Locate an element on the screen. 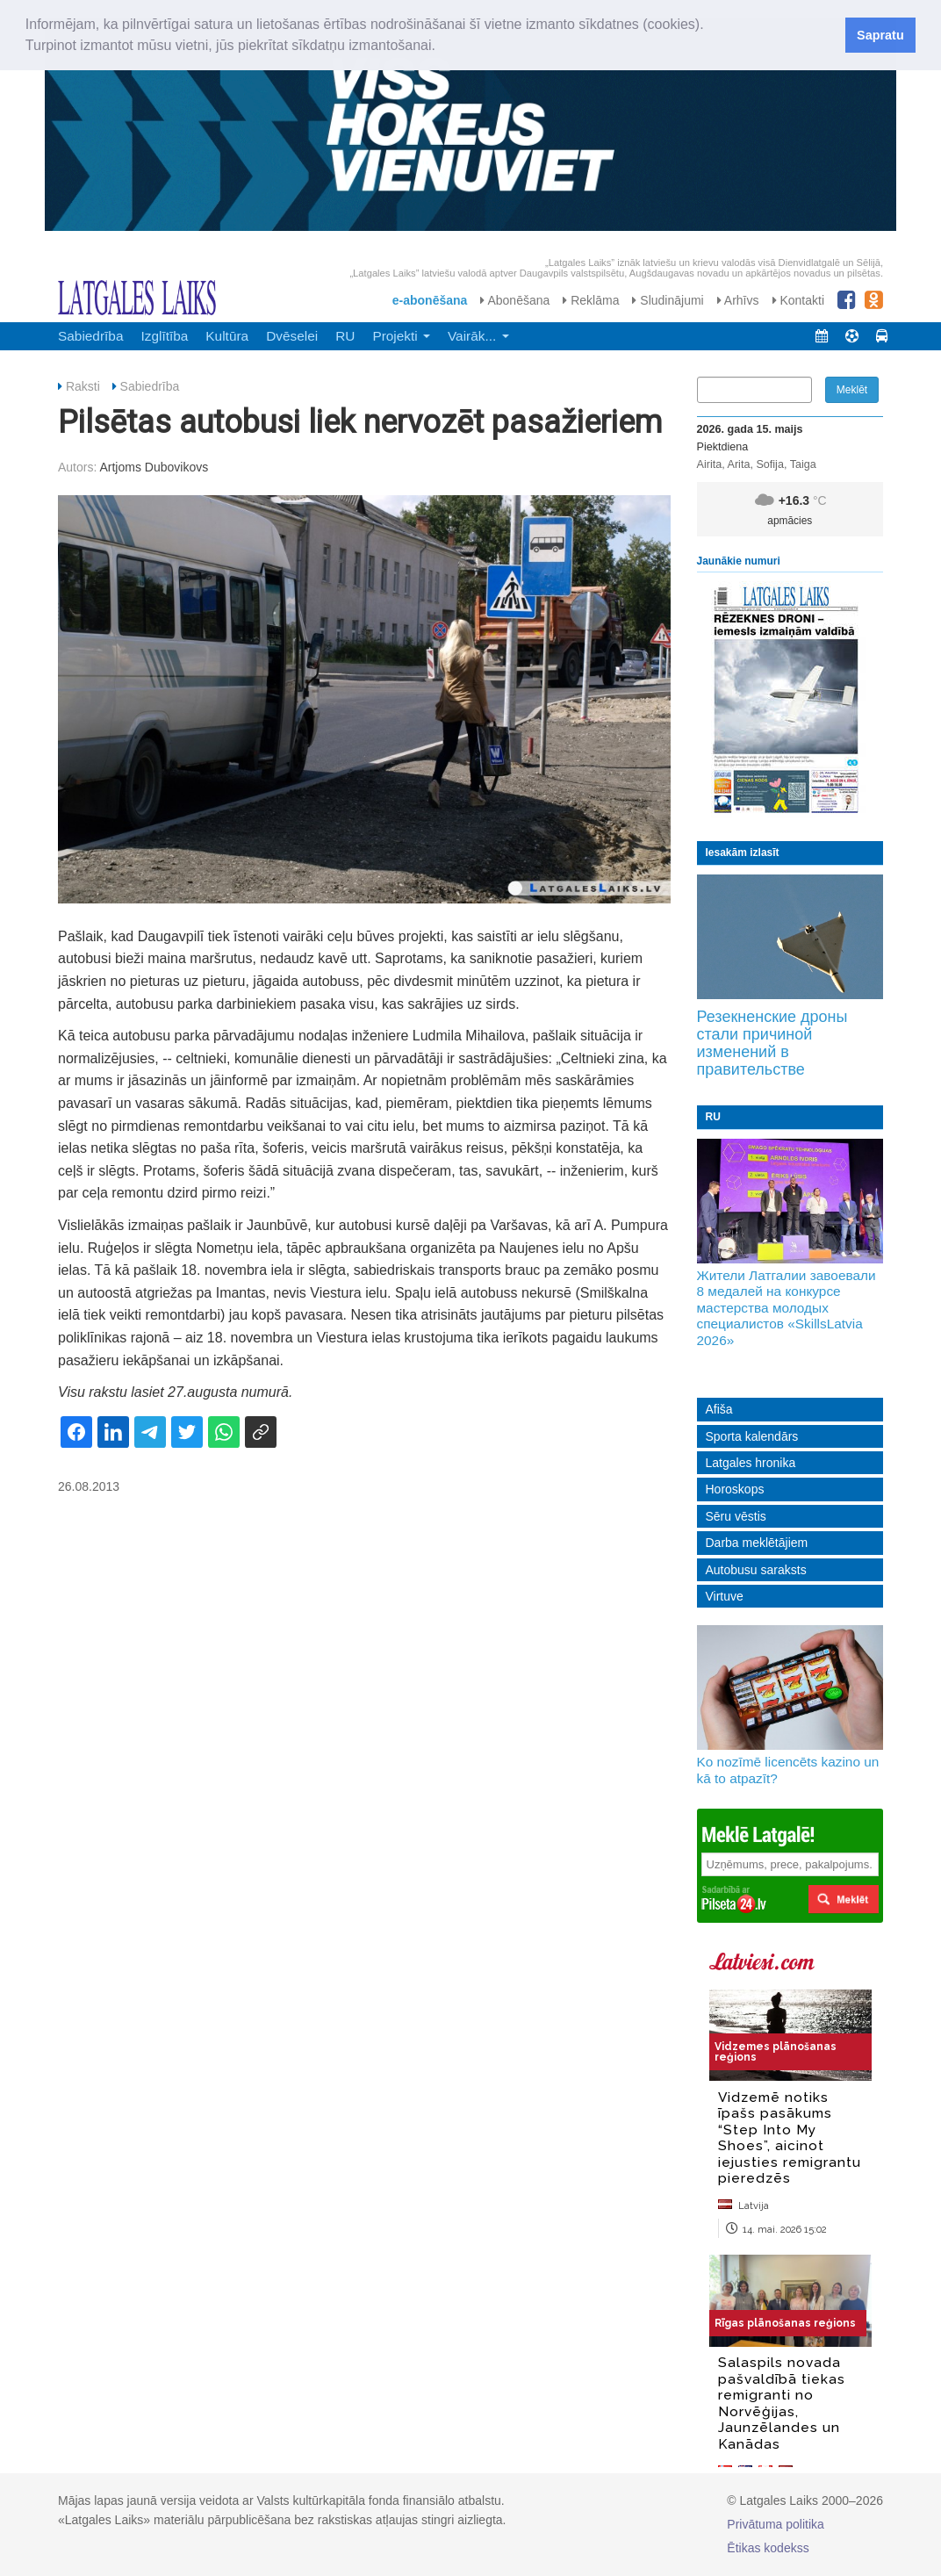  Reklāma is located at coordinates (591, 300).